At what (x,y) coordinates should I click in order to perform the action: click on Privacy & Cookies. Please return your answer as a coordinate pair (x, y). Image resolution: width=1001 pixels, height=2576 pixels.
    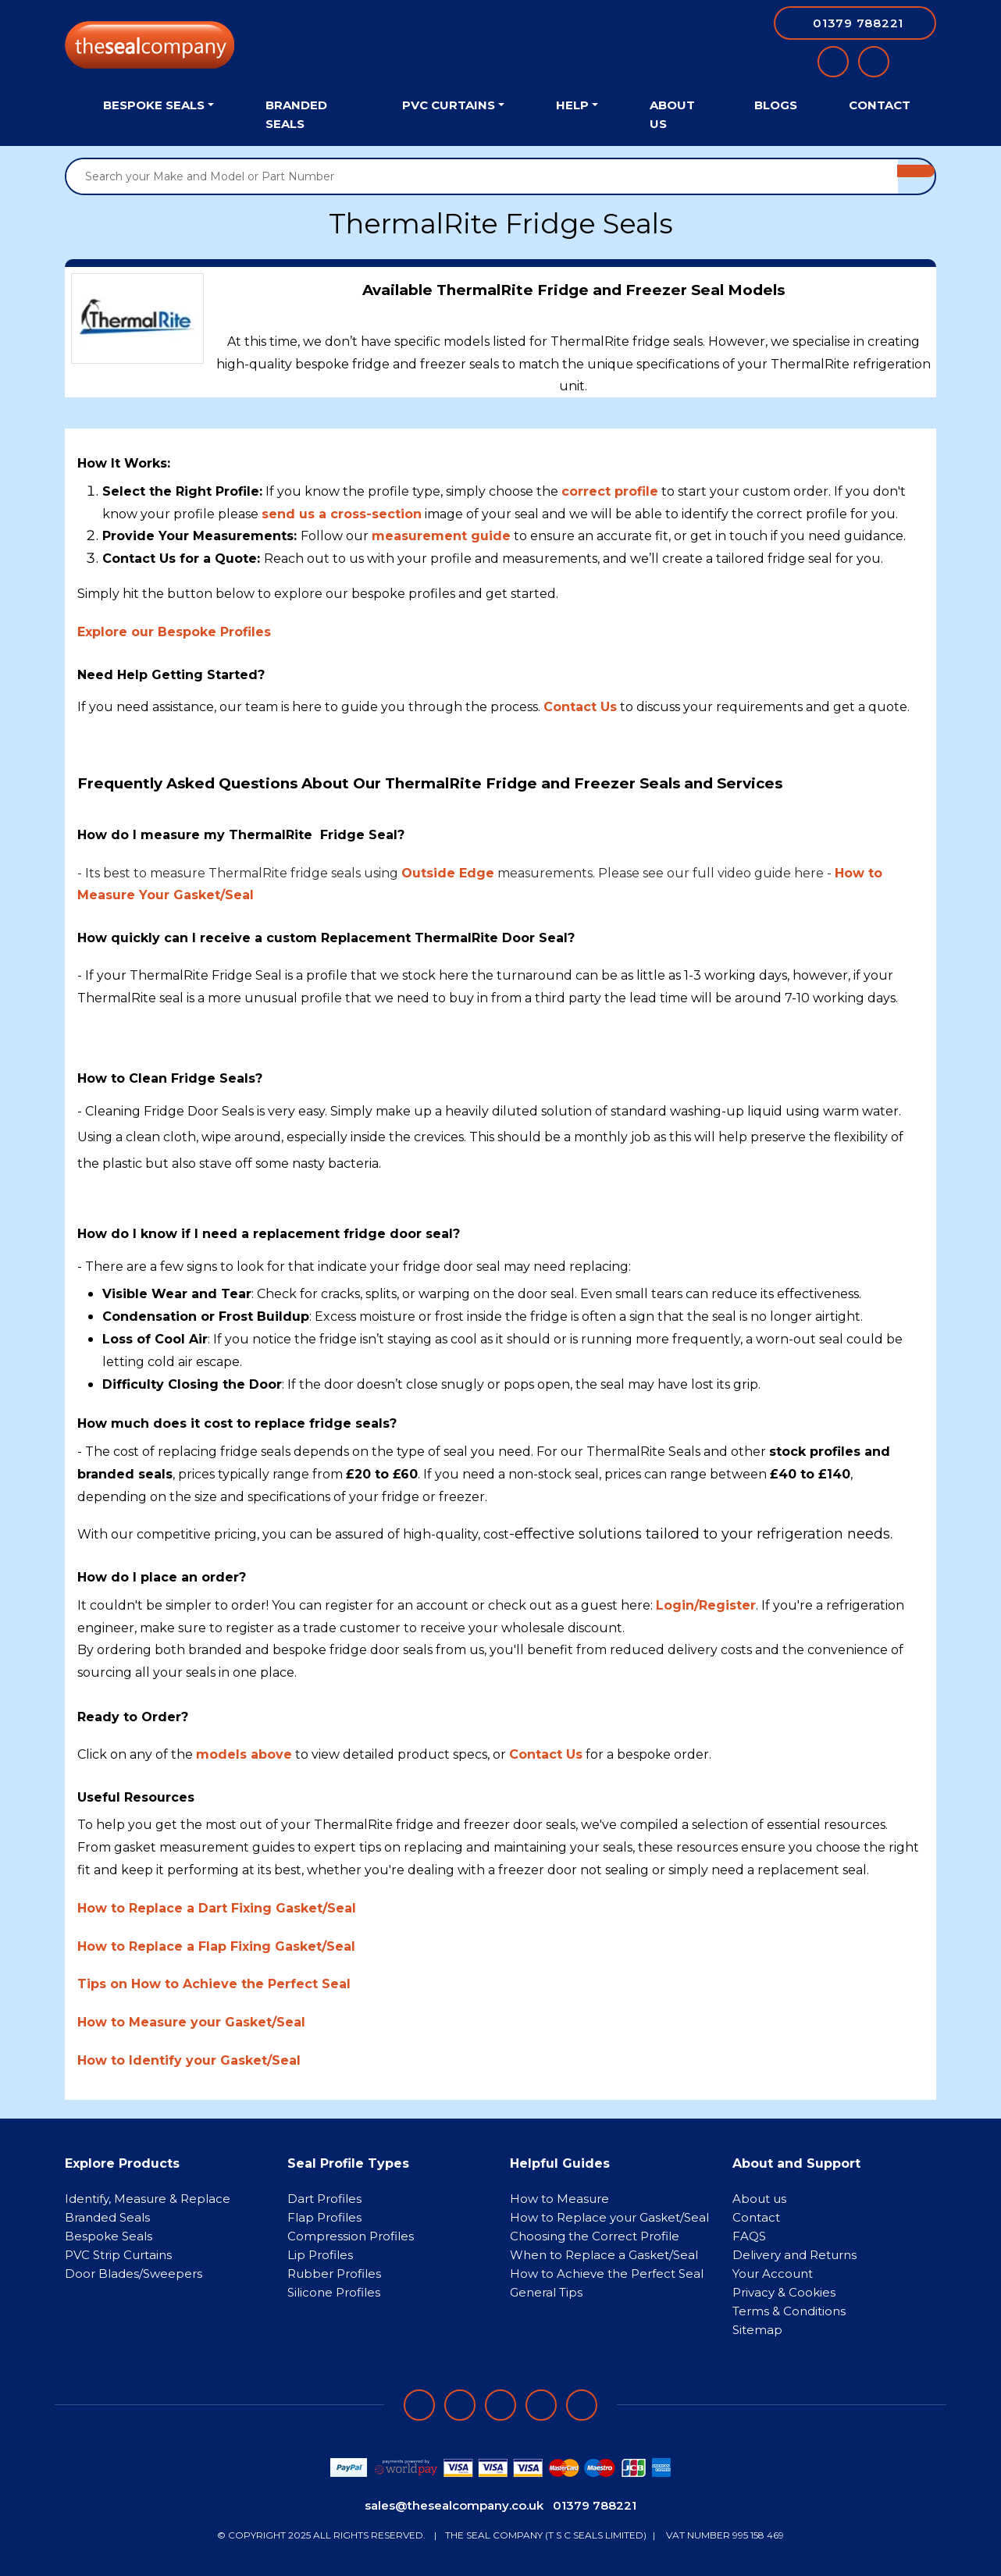
    Looking at the image, I should click on (783, 2292).